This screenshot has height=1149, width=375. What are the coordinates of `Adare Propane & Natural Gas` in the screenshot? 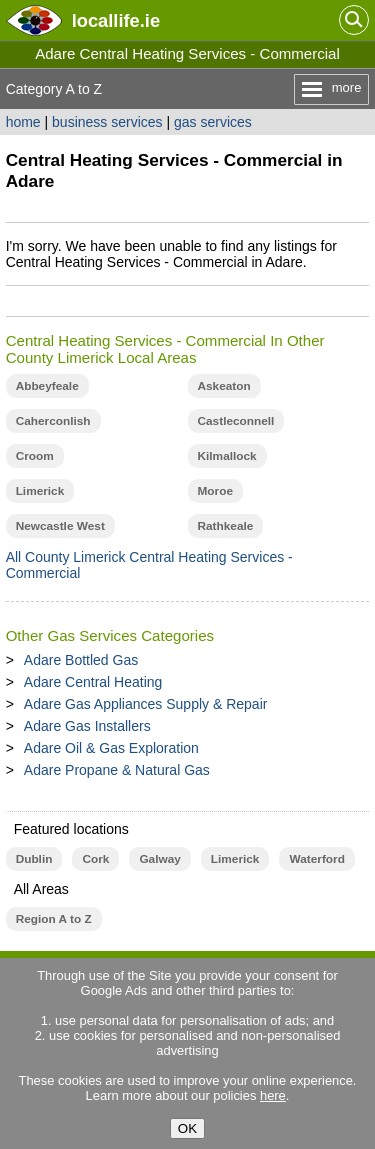 It's located at (117, 770).